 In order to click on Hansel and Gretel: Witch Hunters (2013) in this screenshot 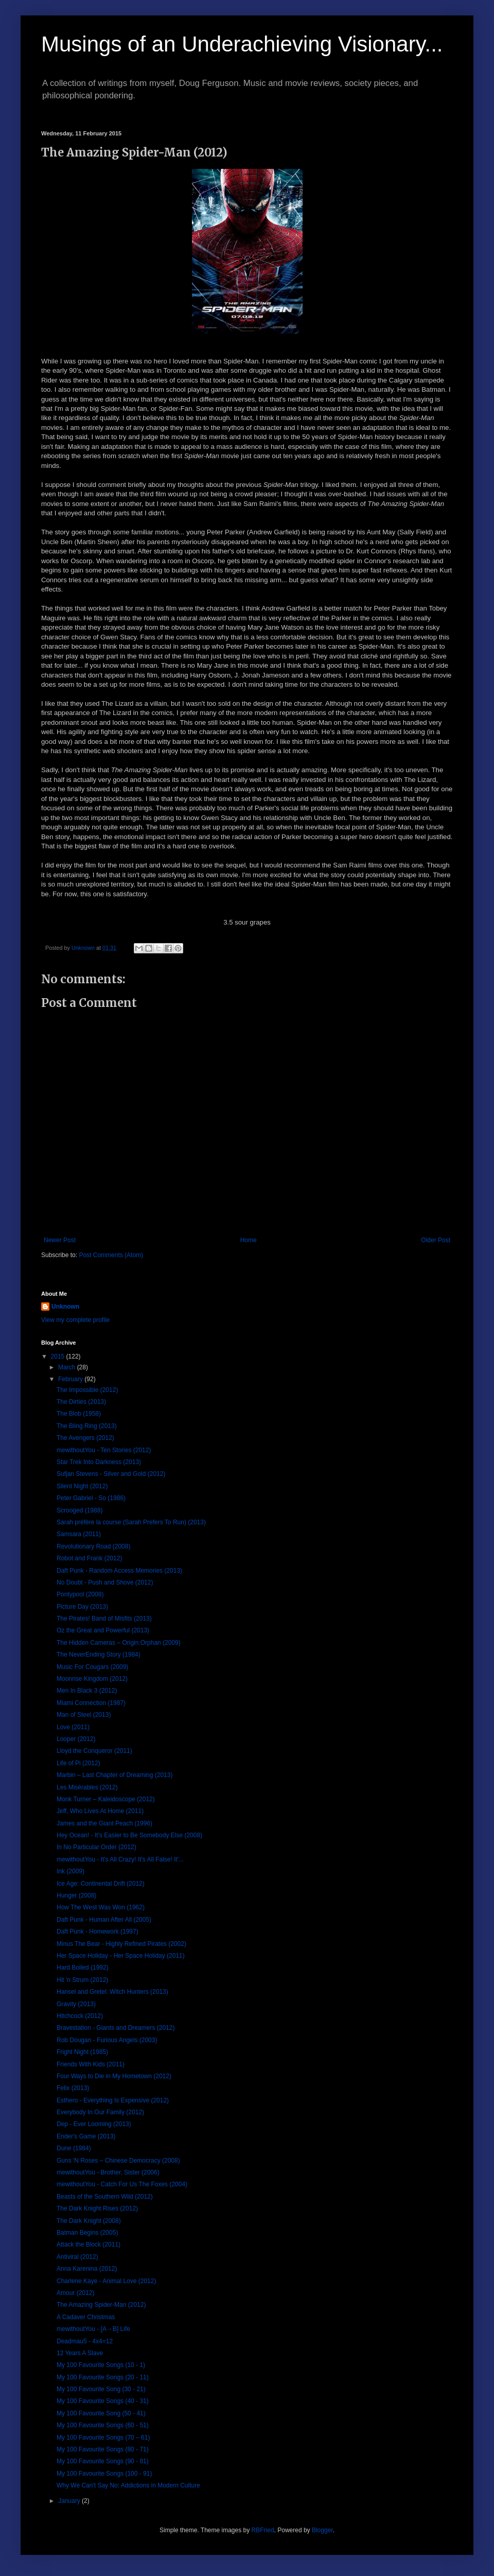, I will do `click(112, 1991)`.